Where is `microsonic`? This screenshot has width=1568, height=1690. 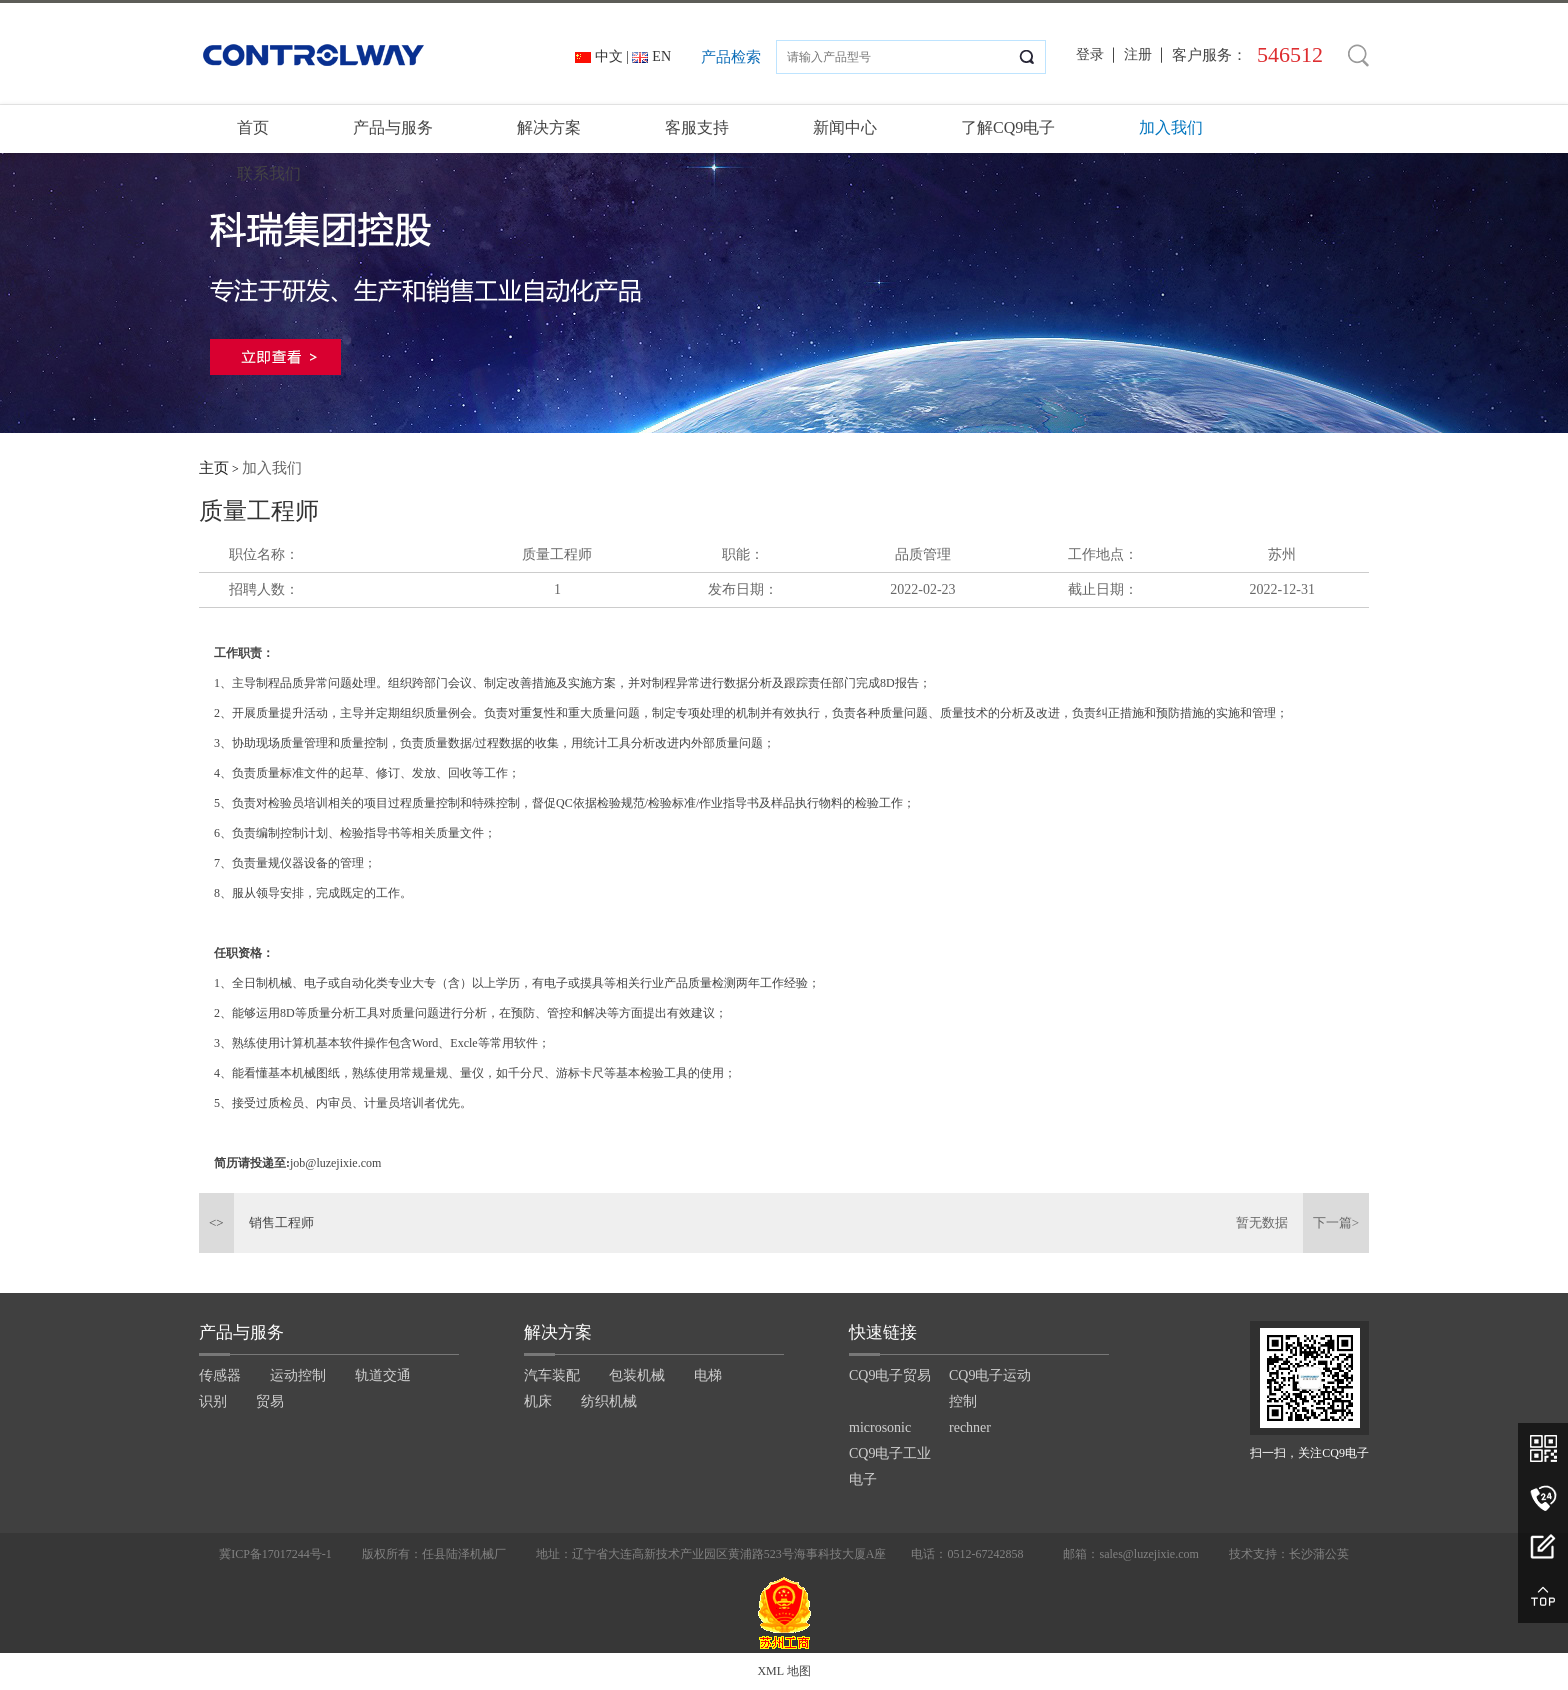
microsonic is located at coordinates (880, 1427).